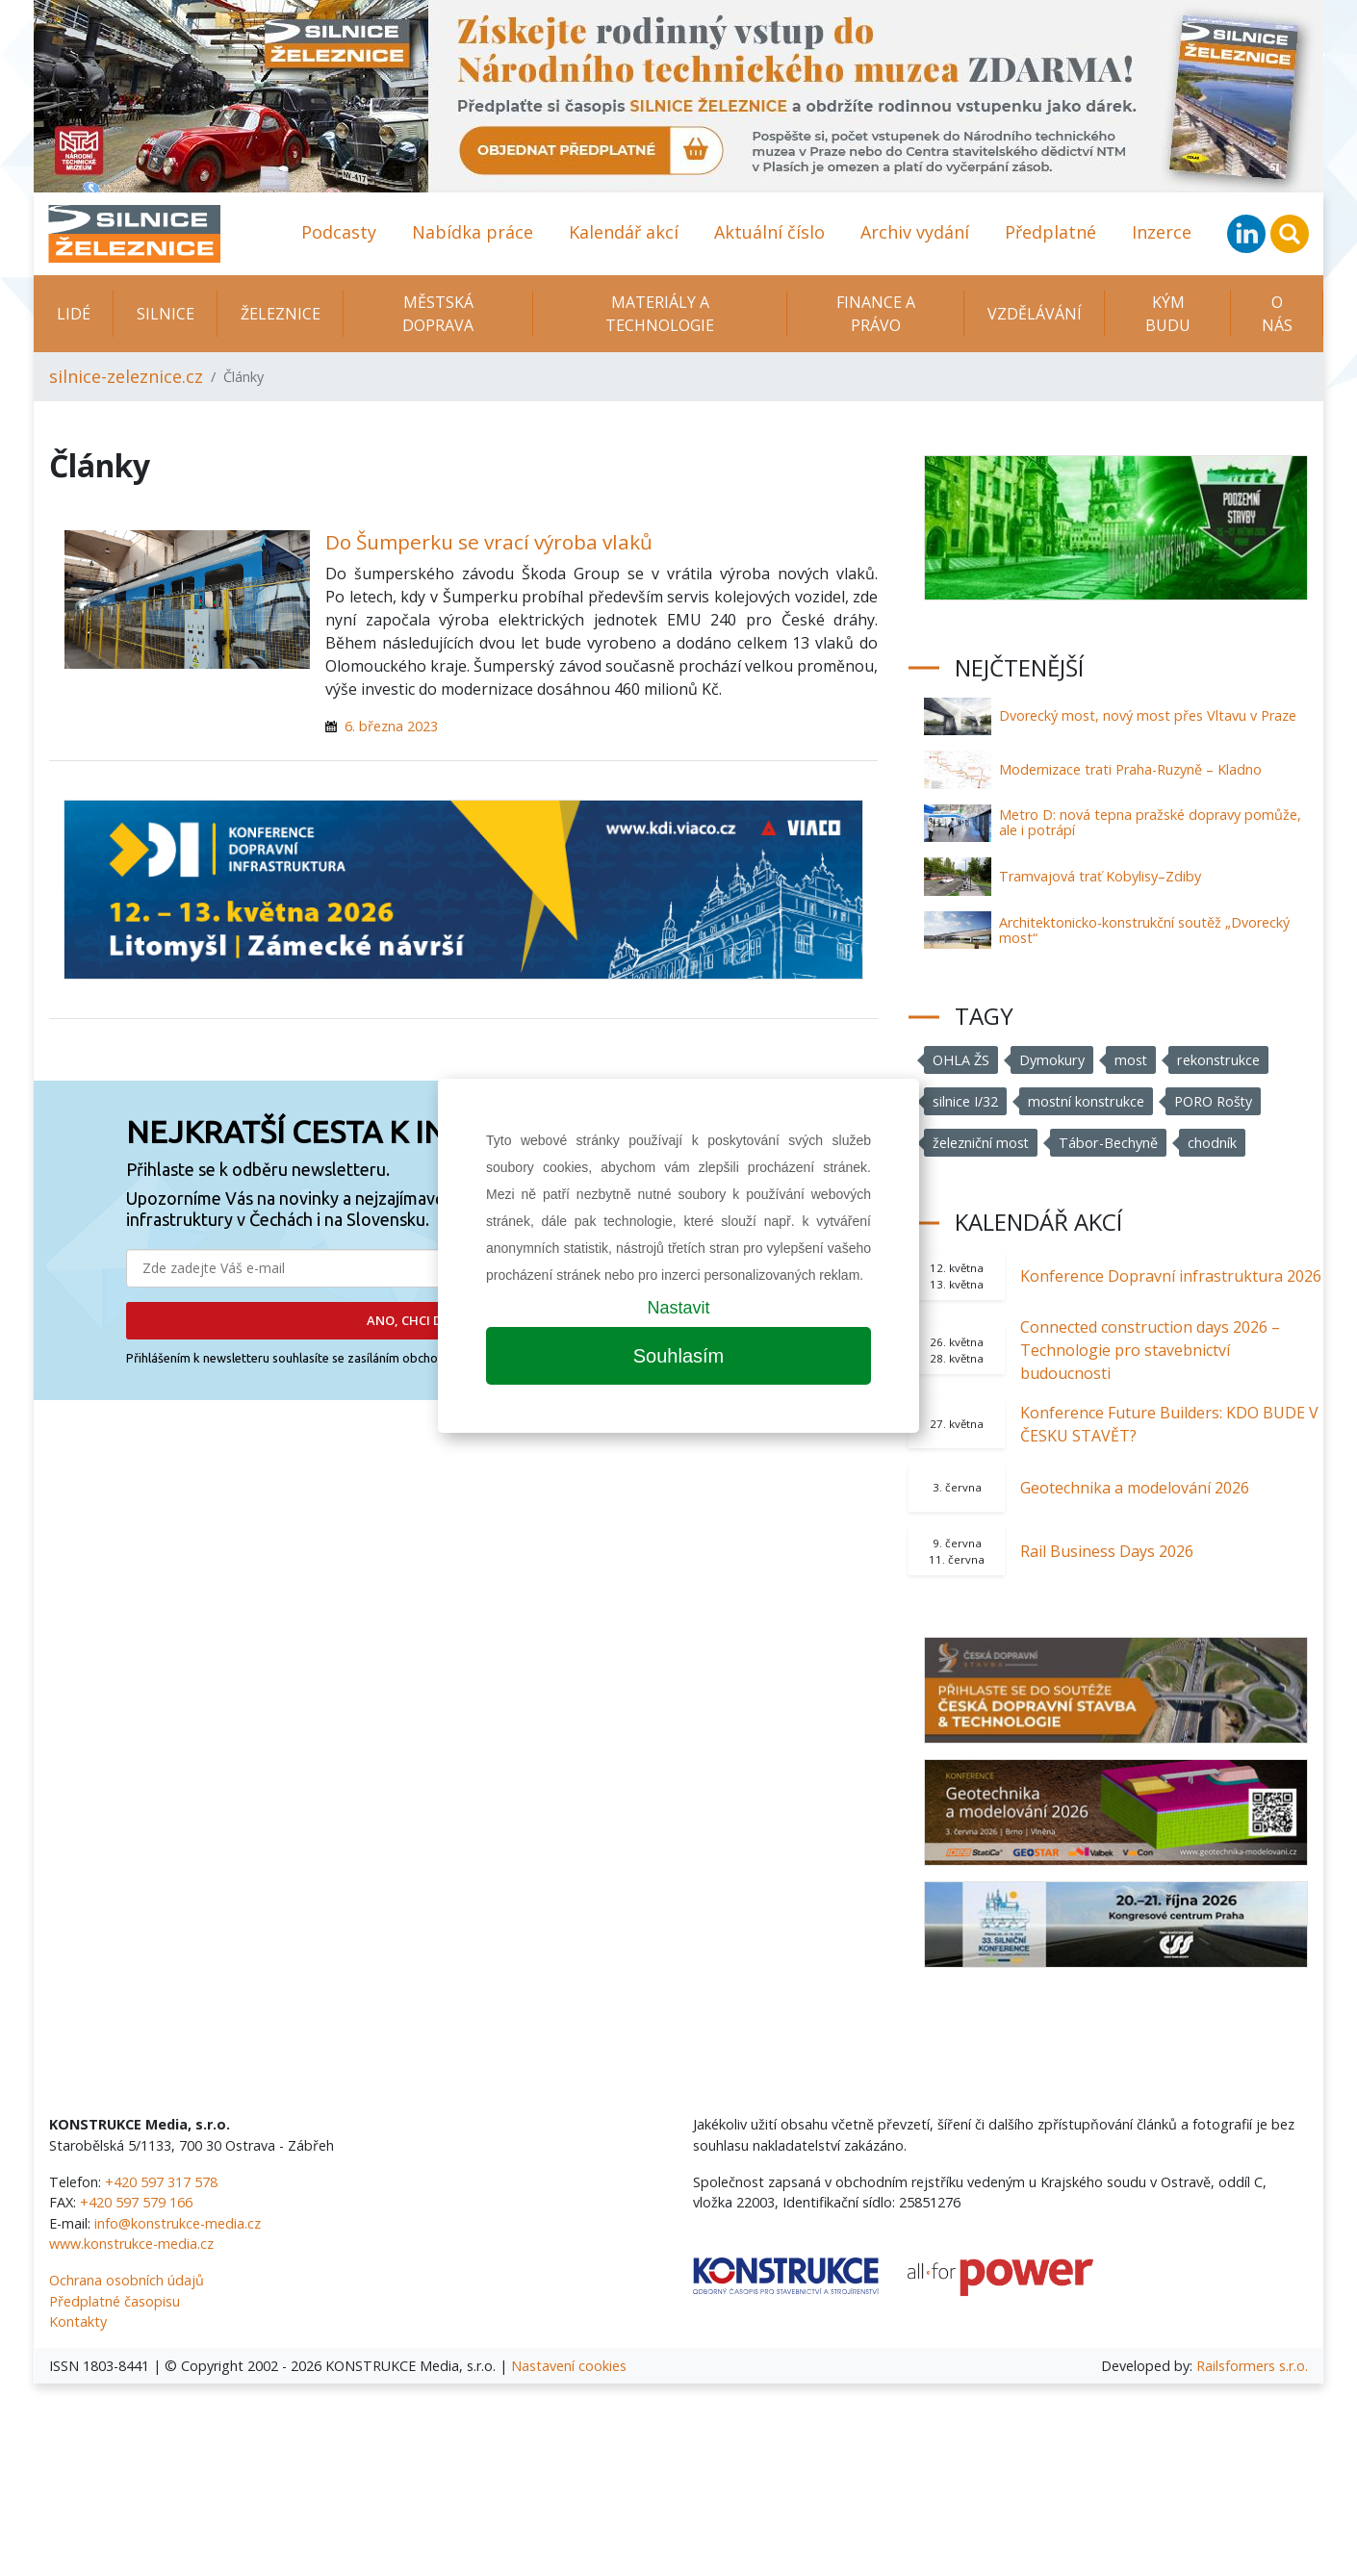  What do you see at coordinates (73, 313) in the screenshot?
I see `Lidé` at bounding box center [73, 313].